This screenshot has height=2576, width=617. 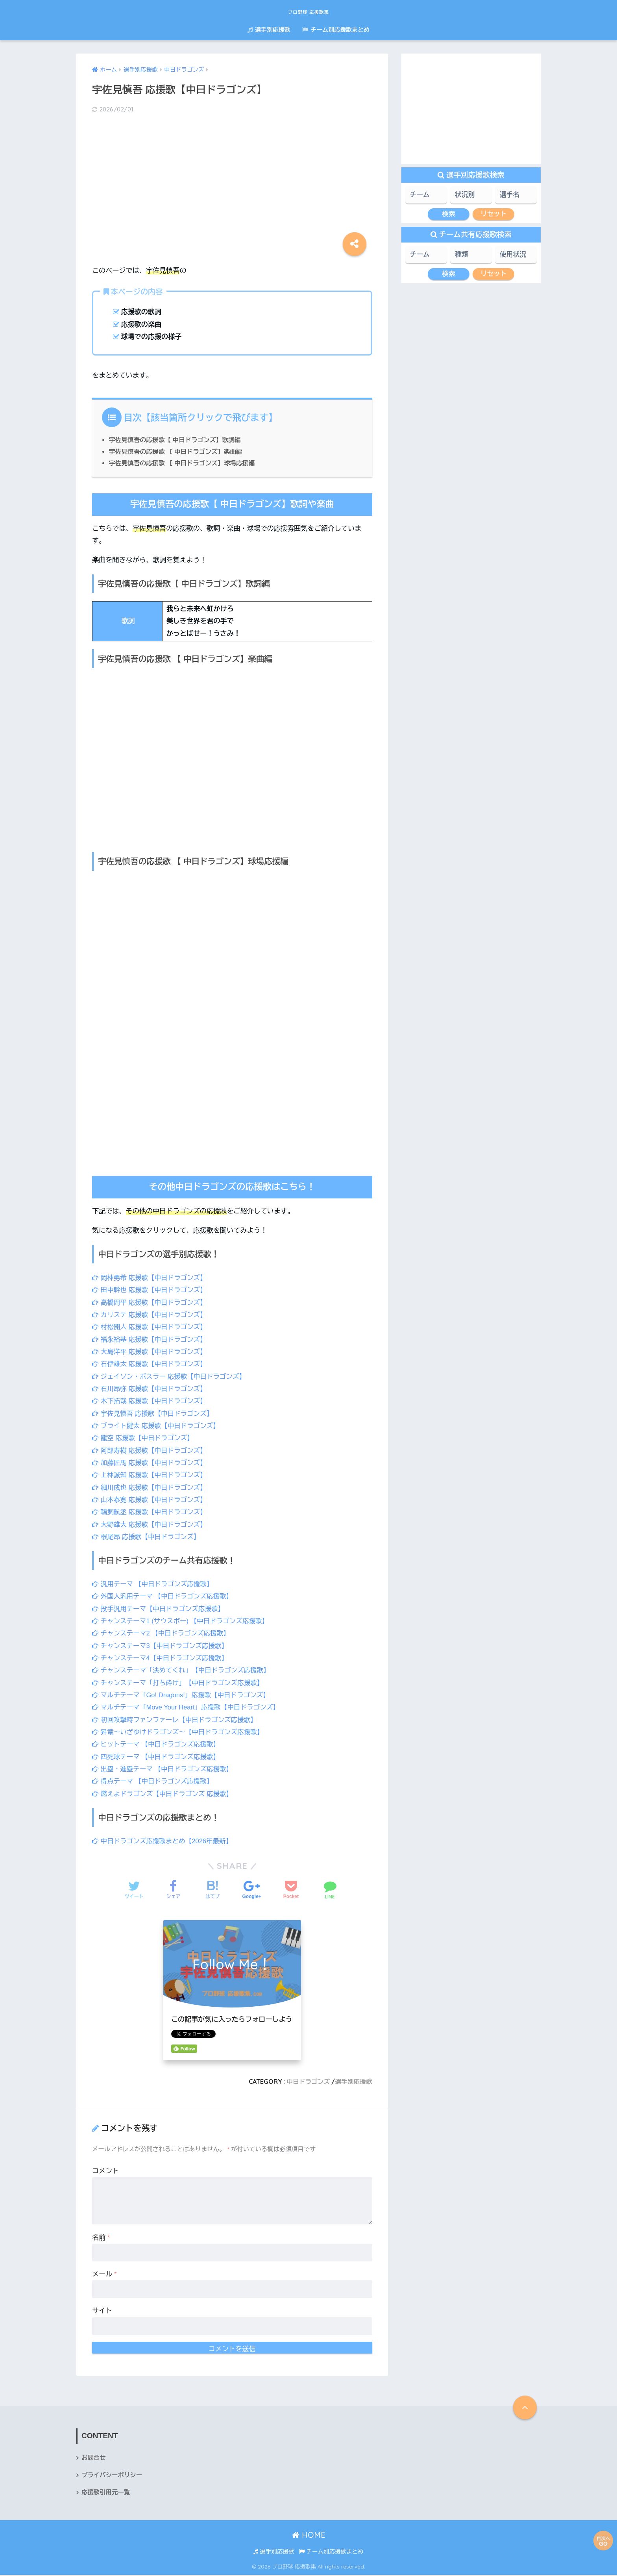 I want to click on 田中幹也 応援歌【中日ドラゴンズ】, so click(x=151, y=1290).